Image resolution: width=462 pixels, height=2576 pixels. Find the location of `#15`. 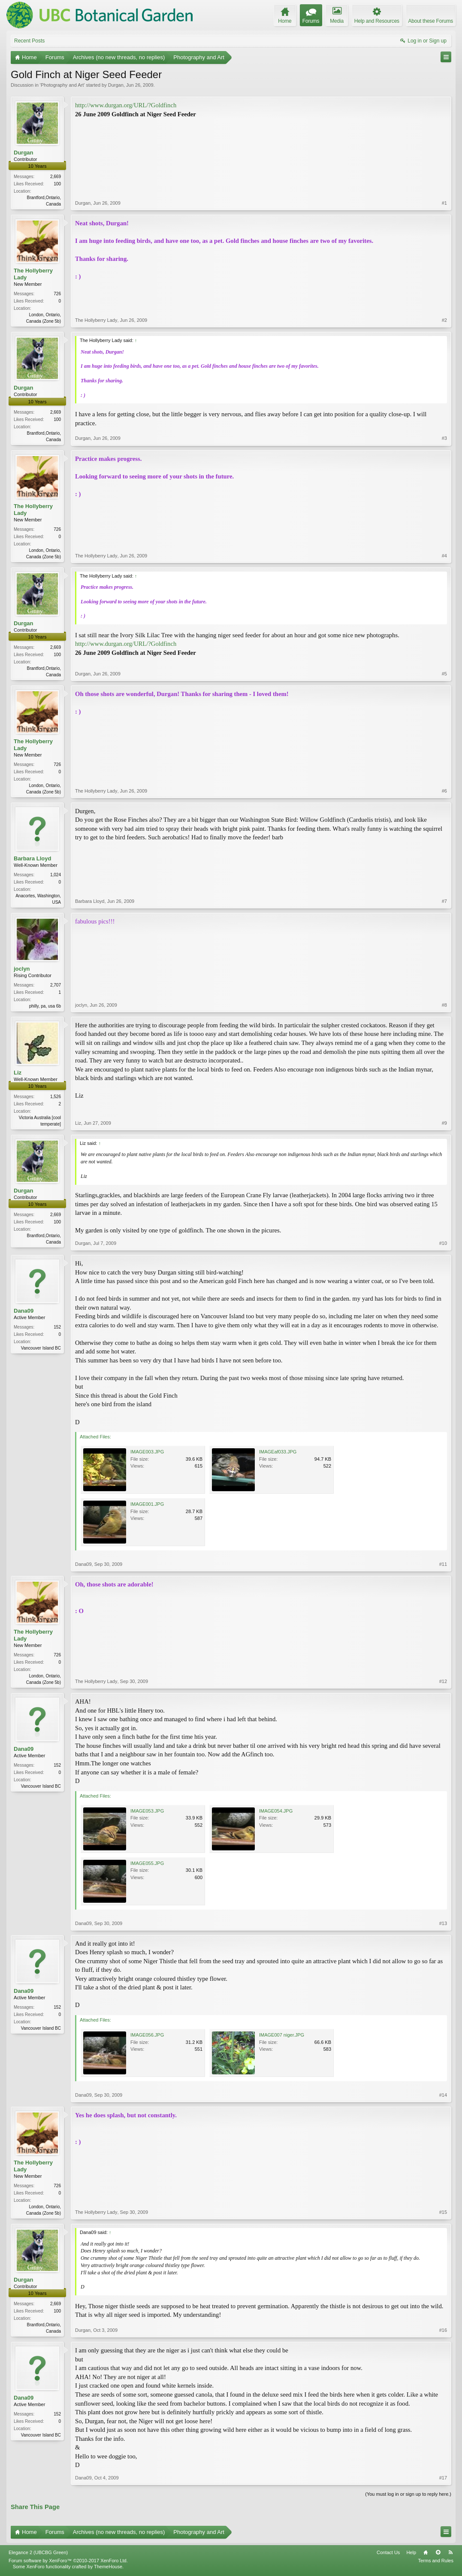

#15 is located at coordinates (443, 2212).